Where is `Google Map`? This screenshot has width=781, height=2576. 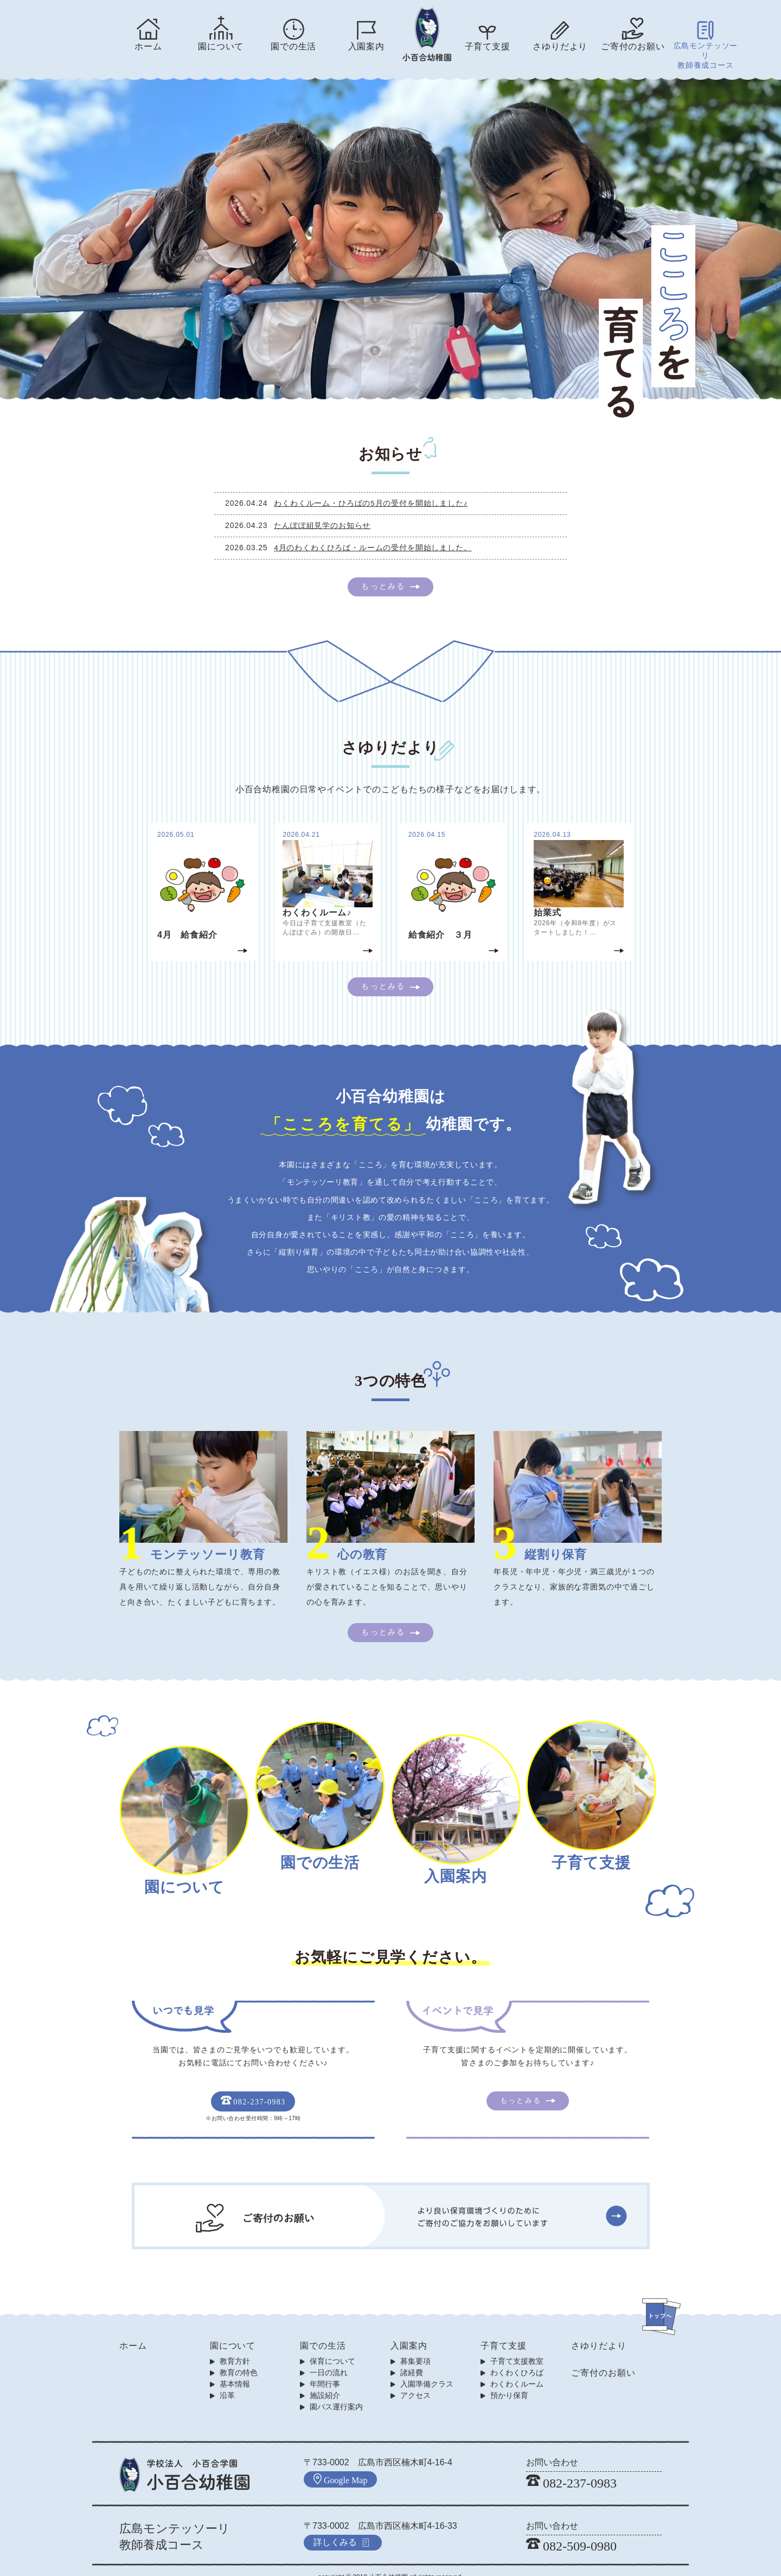
Google Map is located at coordinates (340, 2465).